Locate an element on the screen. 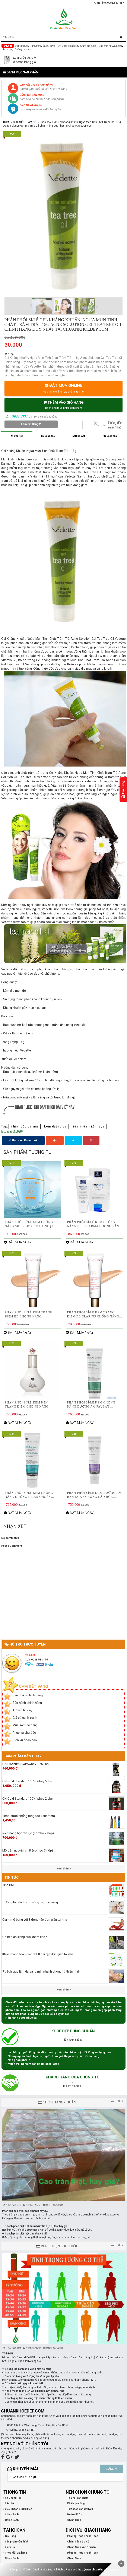 Image resolution: width=127 pixels, height=2576 pixels. ĐẶT MUA ONLINE is located at coordinates (63, 388).